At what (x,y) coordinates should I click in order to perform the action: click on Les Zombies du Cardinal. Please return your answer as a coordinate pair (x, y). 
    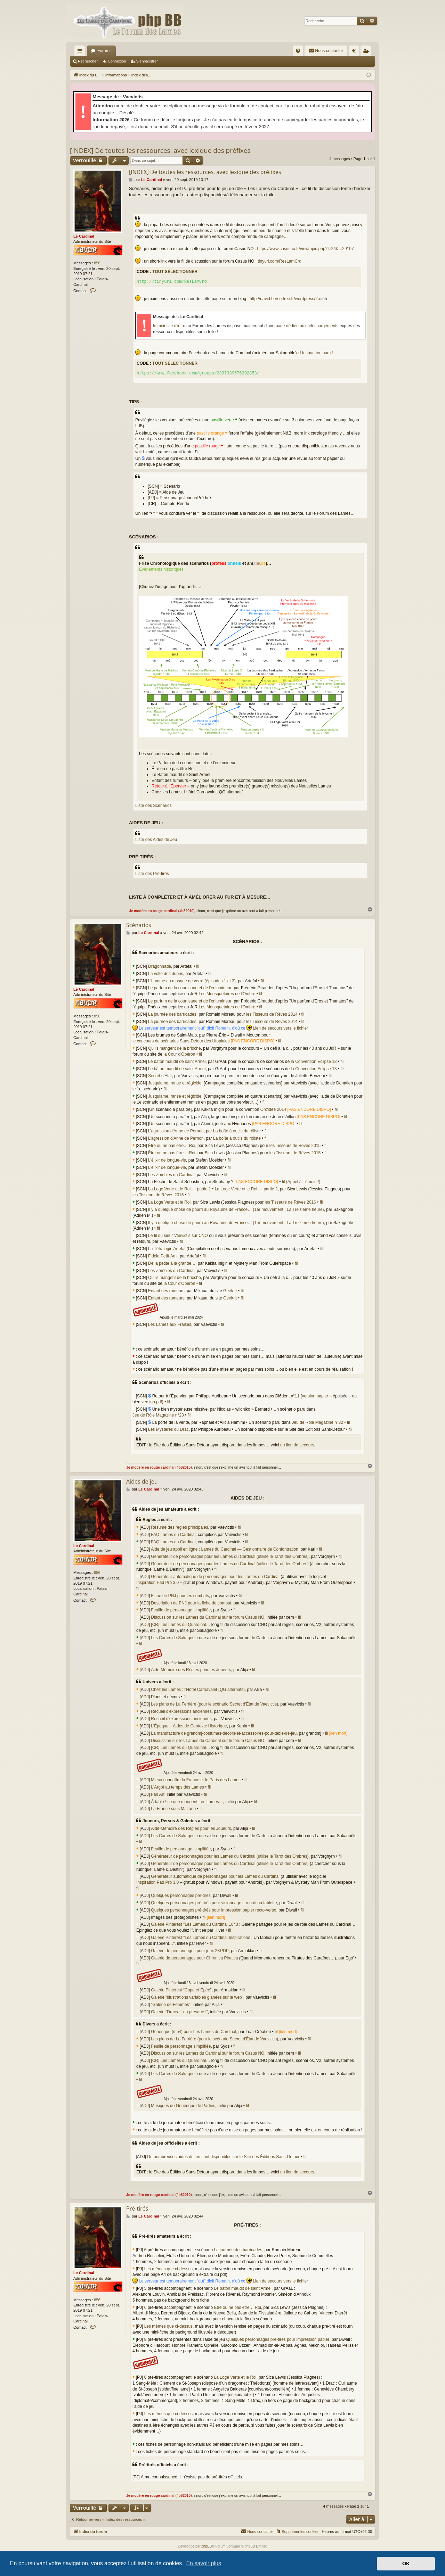
    Looking at the image, I should click on (171, 1174).